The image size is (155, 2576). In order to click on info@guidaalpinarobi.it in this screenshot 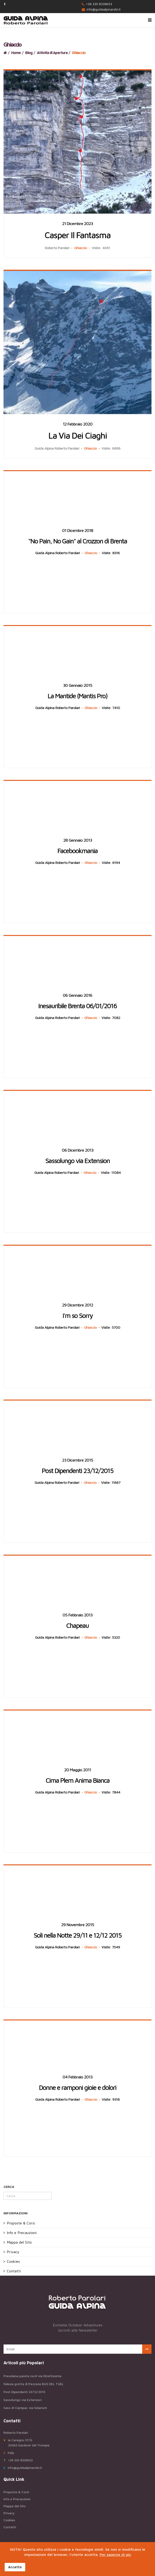, I will do `click(103, 9)`.